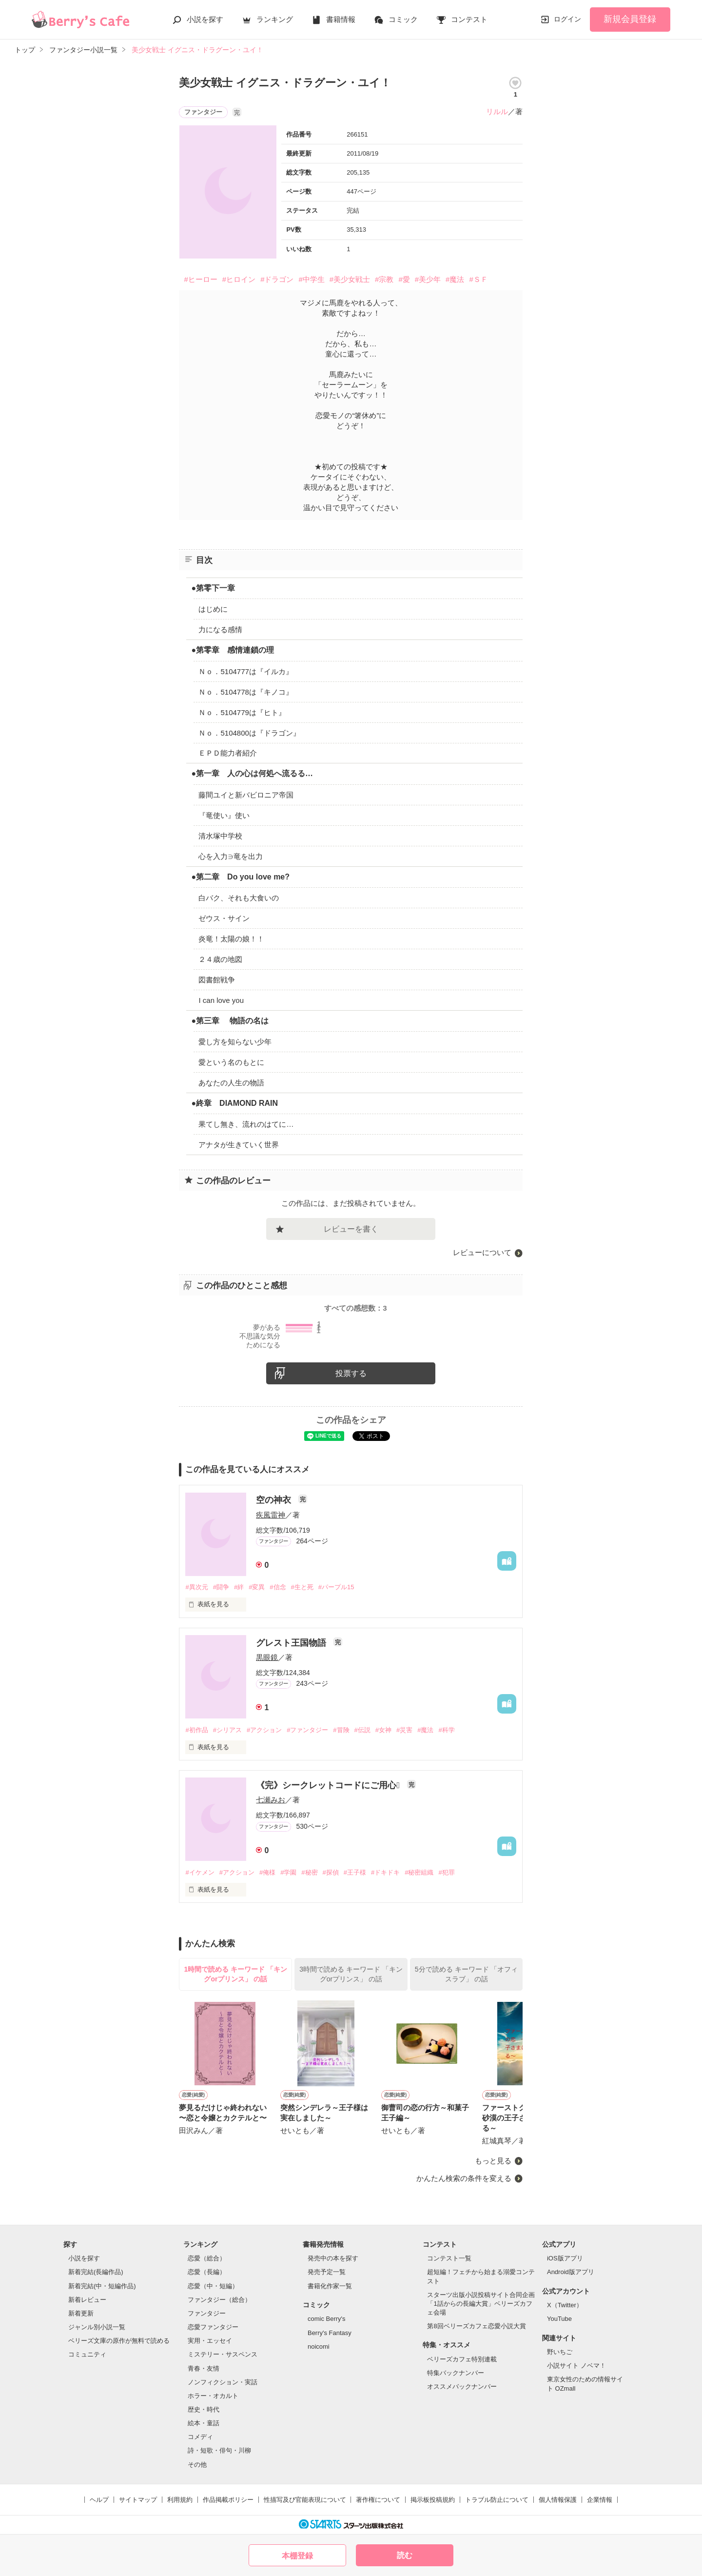 This screenshot has height=2576, width=702. I want to click on ２４歳の地図, so click(220, 959).